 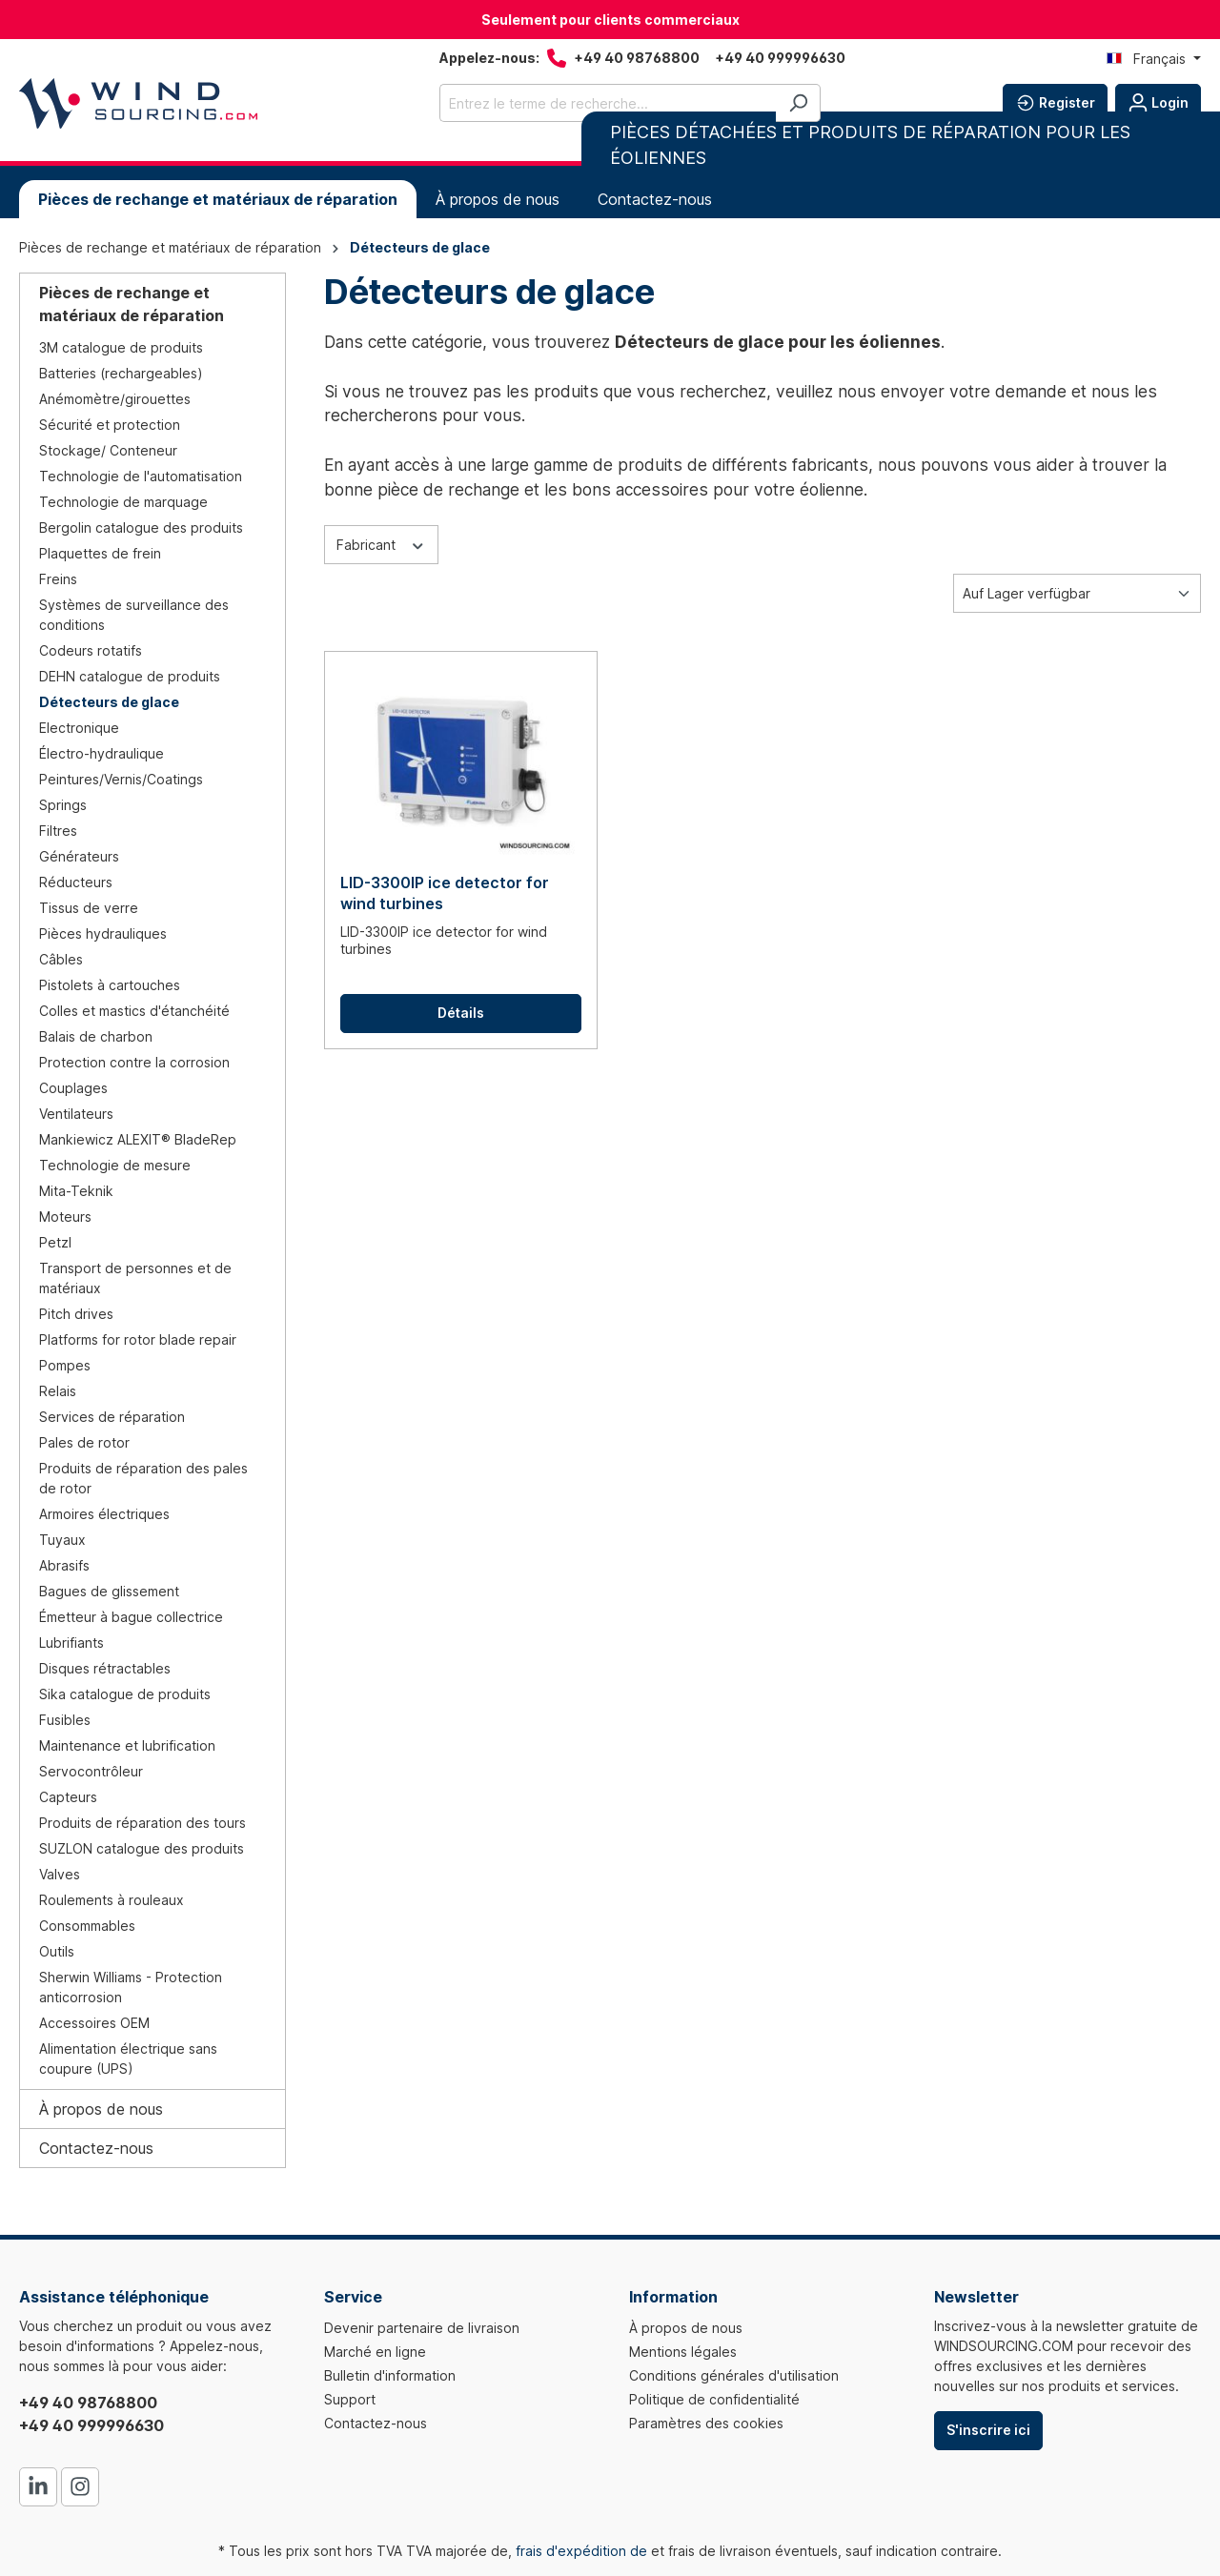 I want to click on Colles et mastics d'étanchéité, so click(x=134, y=1011).